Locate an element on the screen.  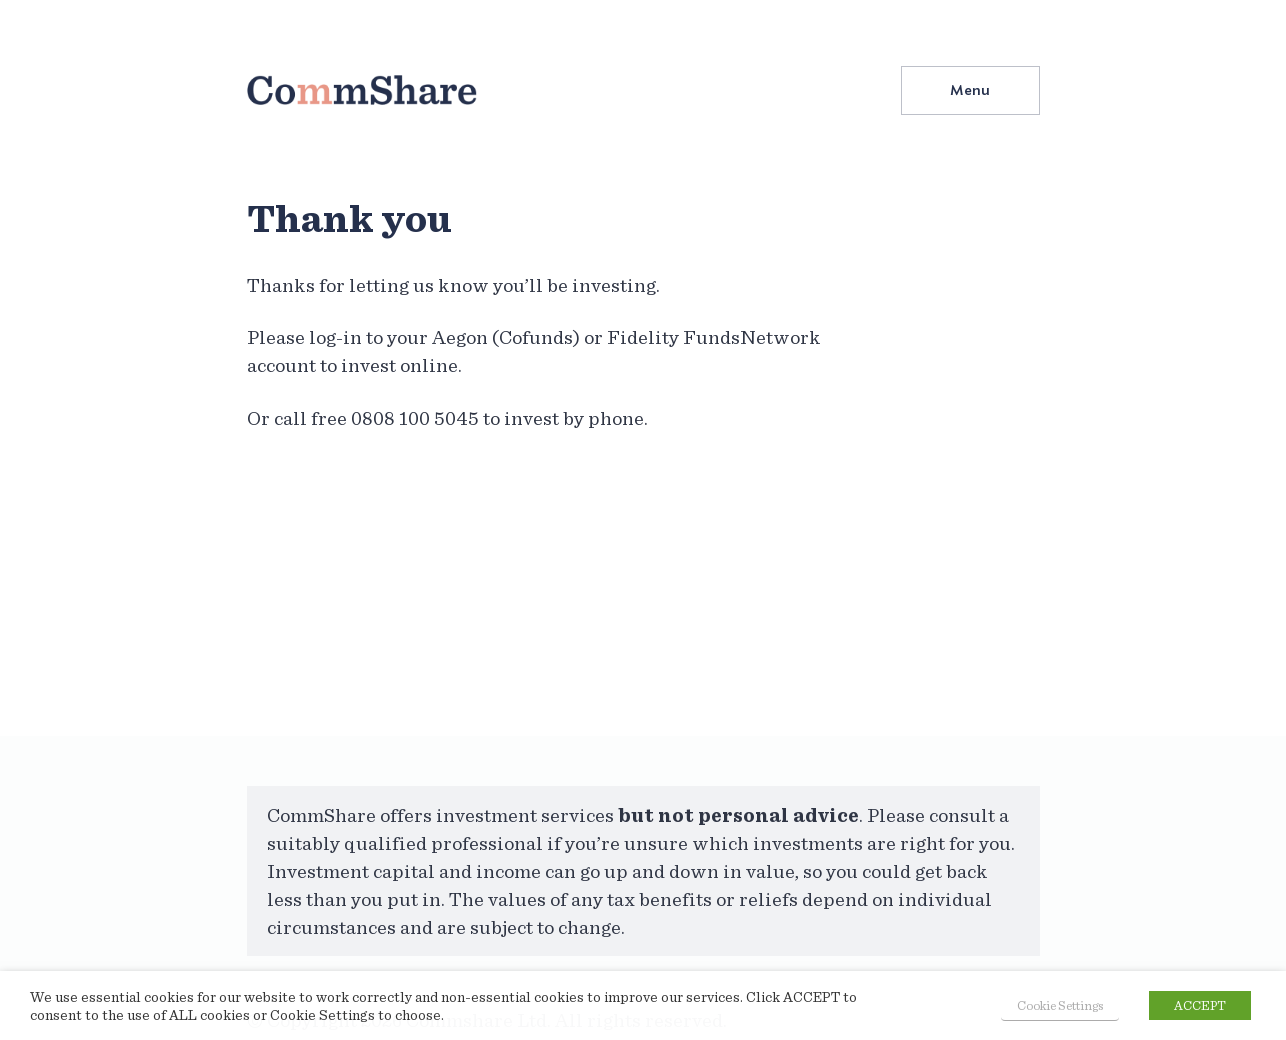
[button] is located at coordinates (970, 90).